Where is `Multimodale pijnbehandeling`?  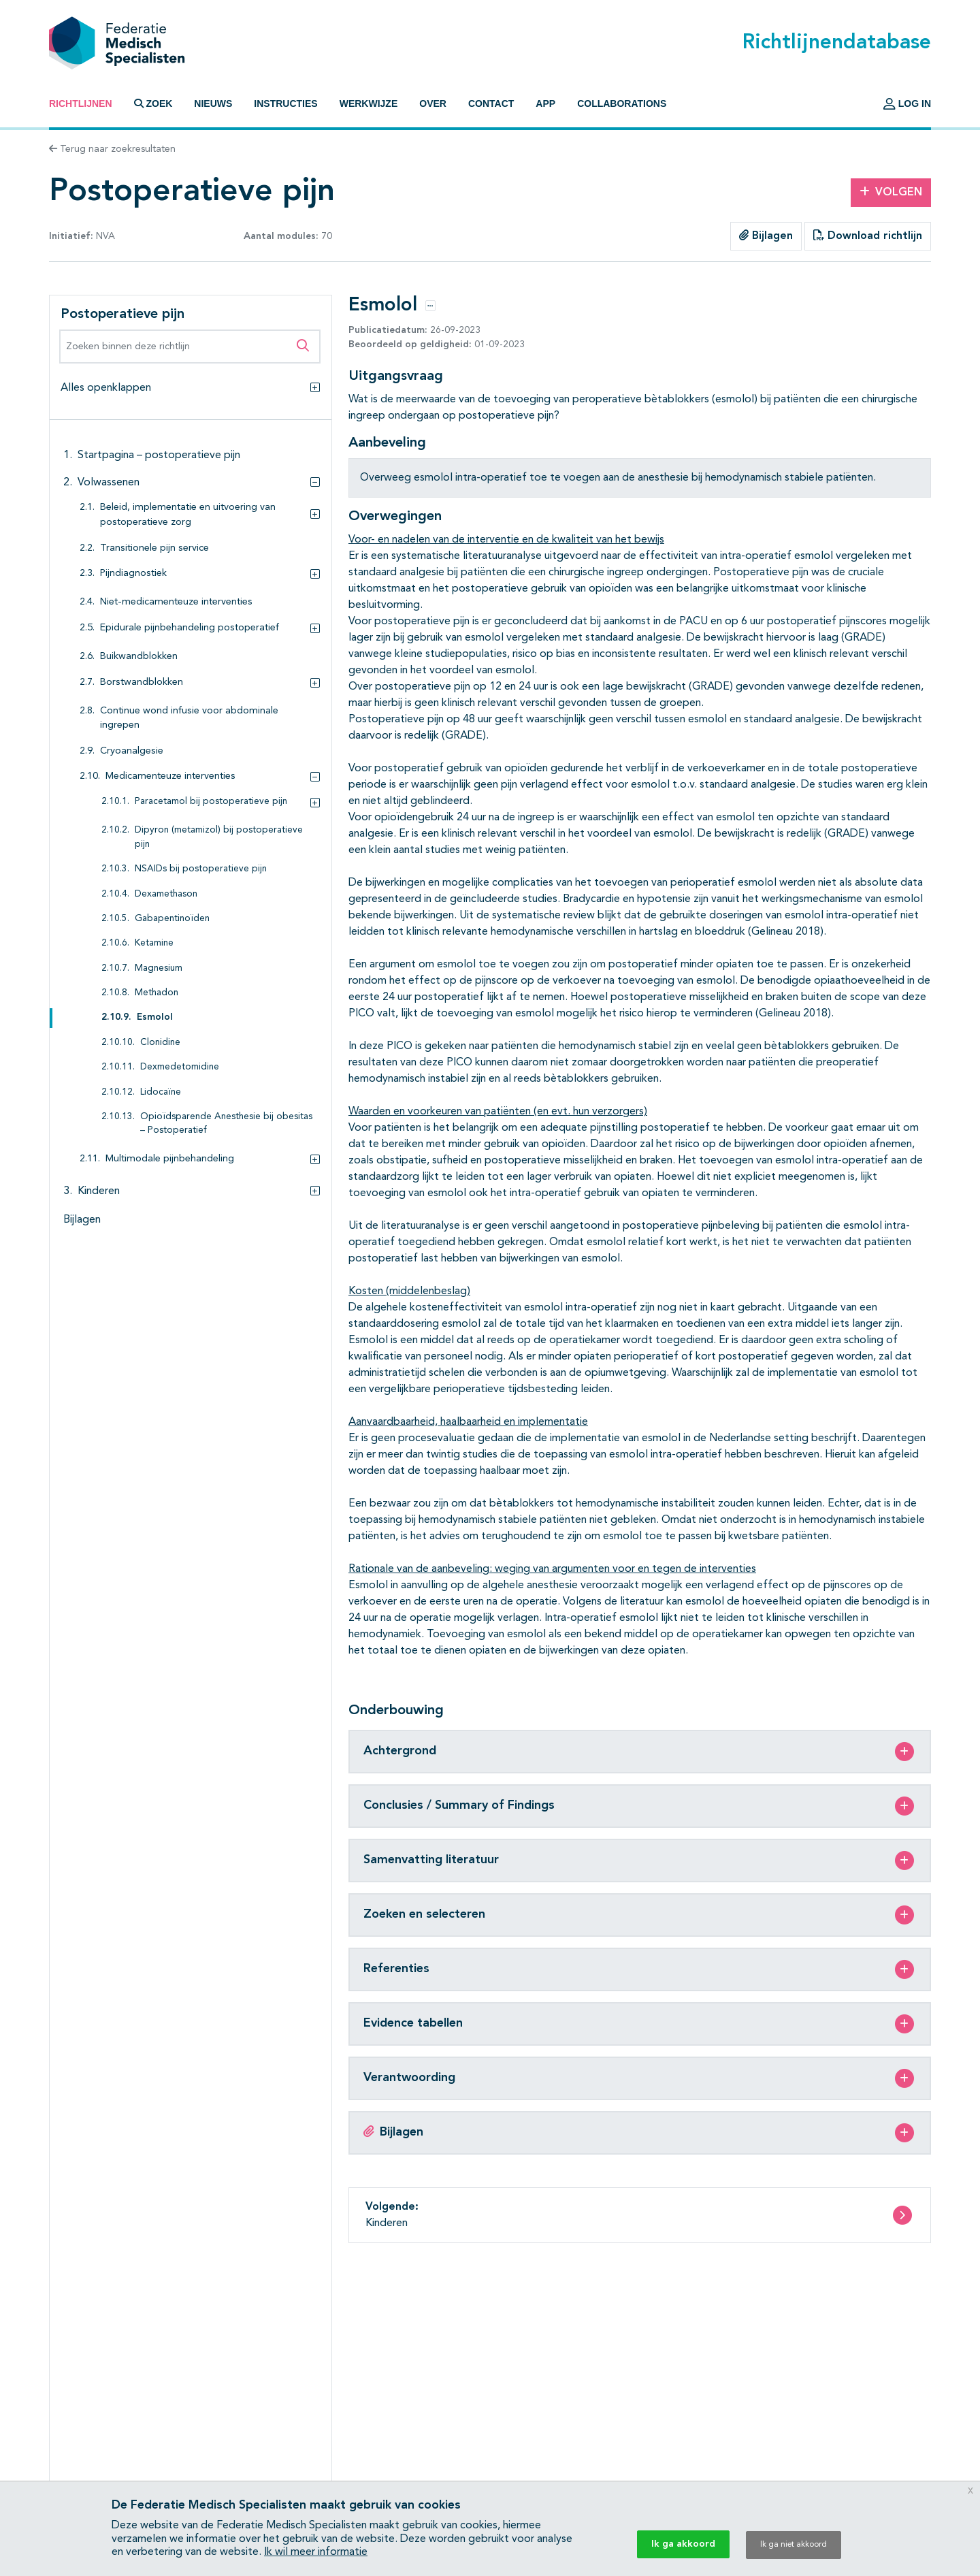
Multimodale pijnbehandeling is located at coordinates (169, 1159).